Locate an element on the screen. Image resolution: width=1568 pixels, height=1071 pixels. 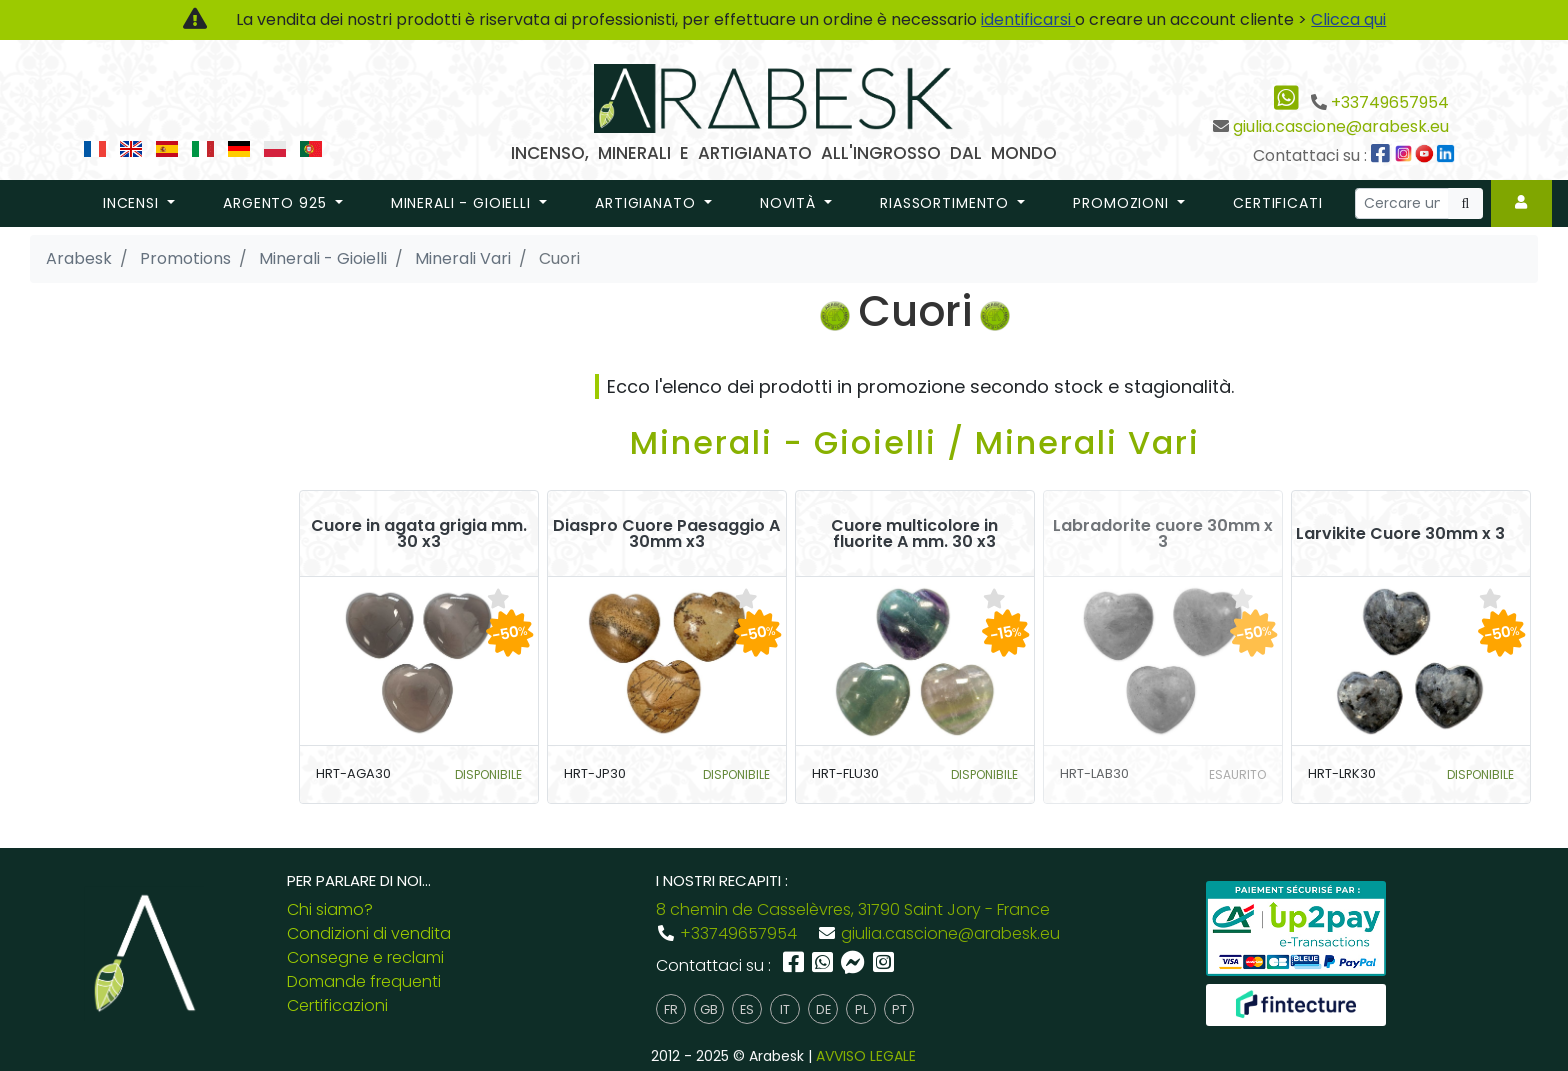
Artigianato [button] is located at coordinates (647, 203).